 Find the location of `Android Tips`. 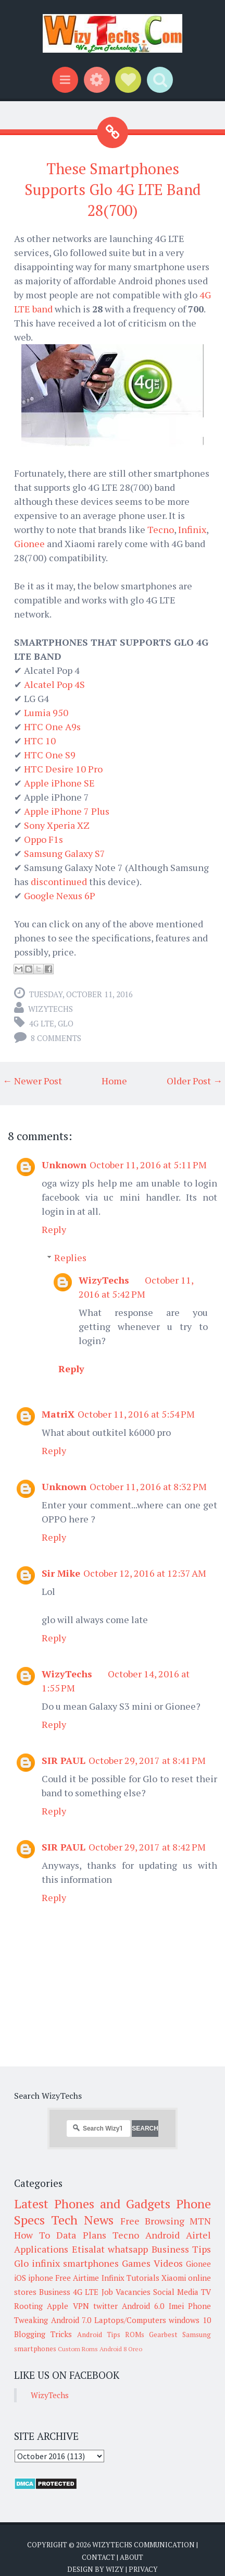

Android Tips is located at coordinates (98, 2334).